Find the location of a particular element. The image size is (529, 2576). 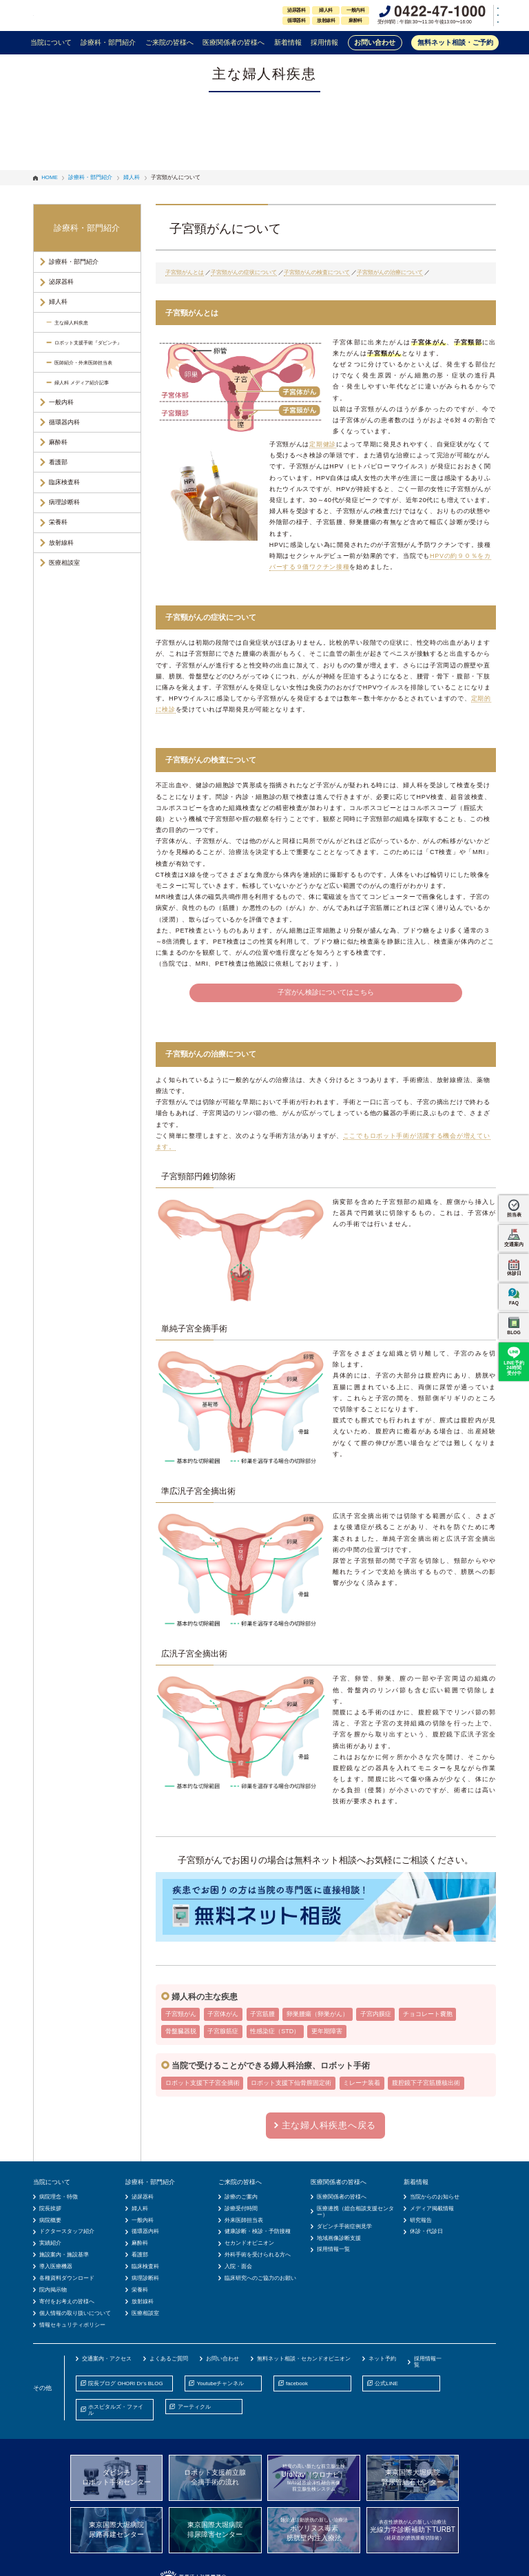

婦人科 メディア紹介記事 is located at coordinates (81, 383).